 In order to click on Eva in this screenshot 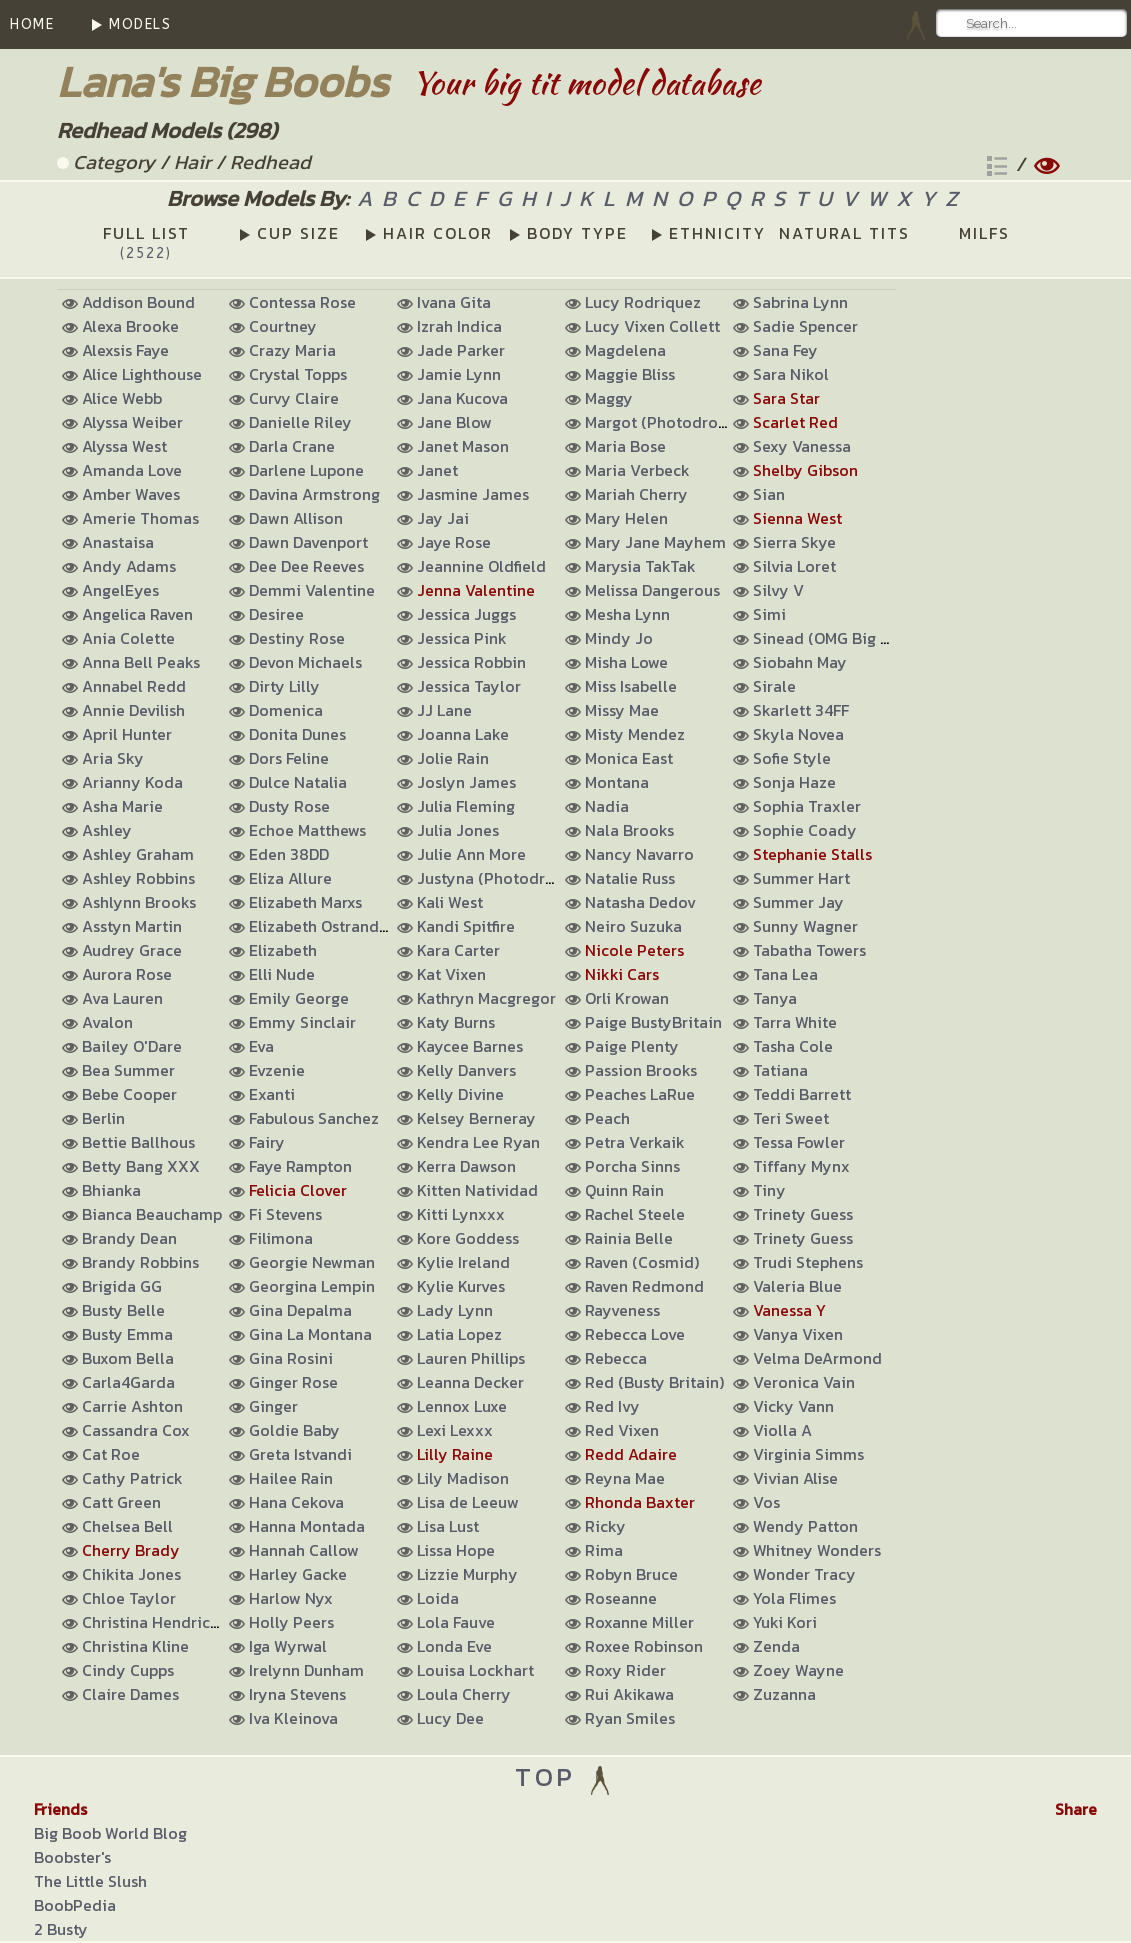, I will do `click(261, 1046)`.